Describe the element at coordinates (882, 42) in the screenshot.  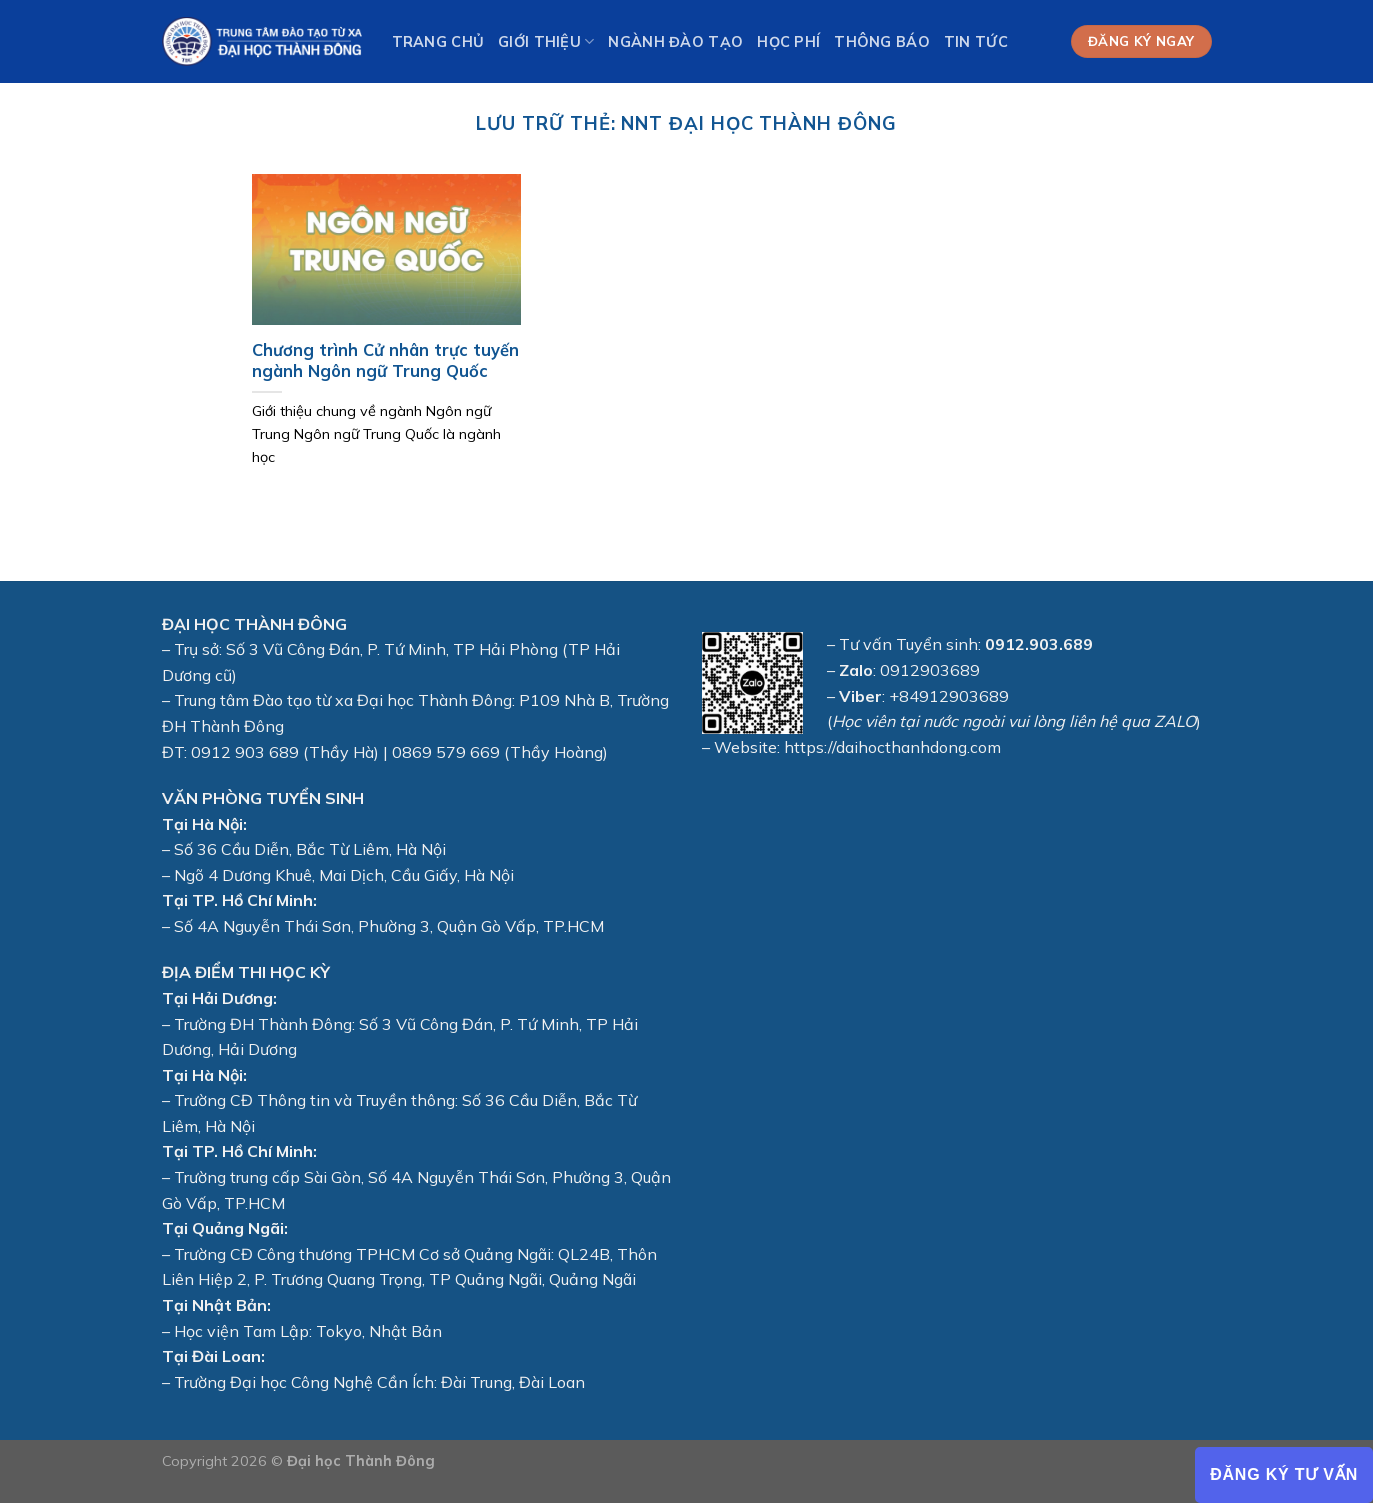
I see `Thông báo` at that location.